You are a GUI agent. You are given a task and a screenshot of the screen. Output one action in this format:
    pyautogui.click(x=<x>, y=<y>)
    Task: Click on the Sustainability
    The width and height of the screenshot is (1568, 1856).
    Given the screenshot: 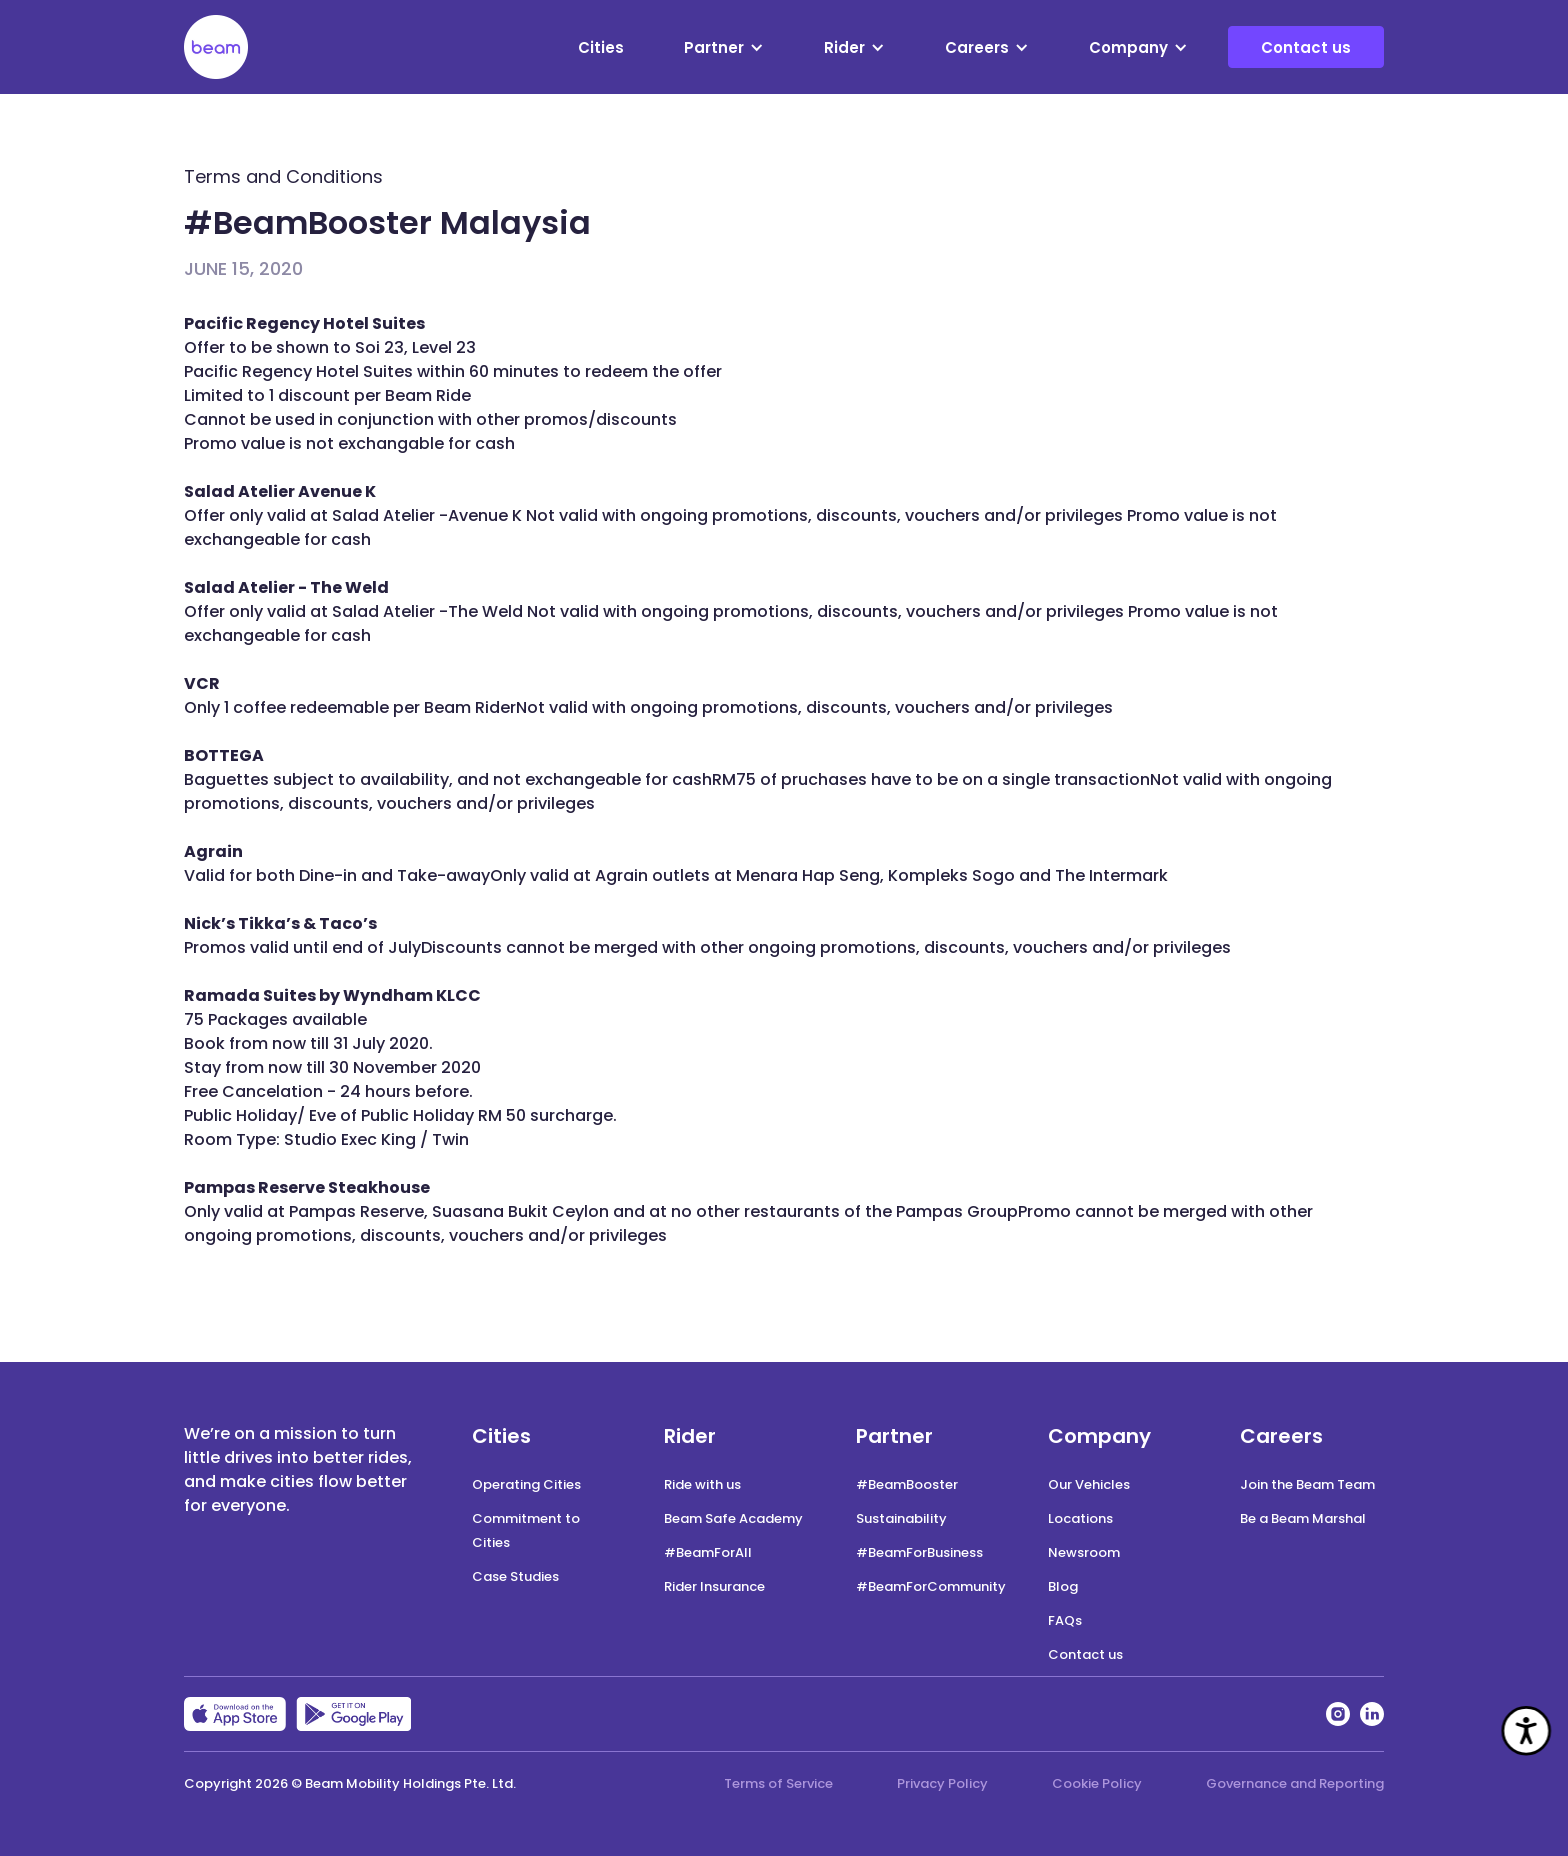 What is the action you would take?
    pyautogui.click(x=901, y=1518)
    